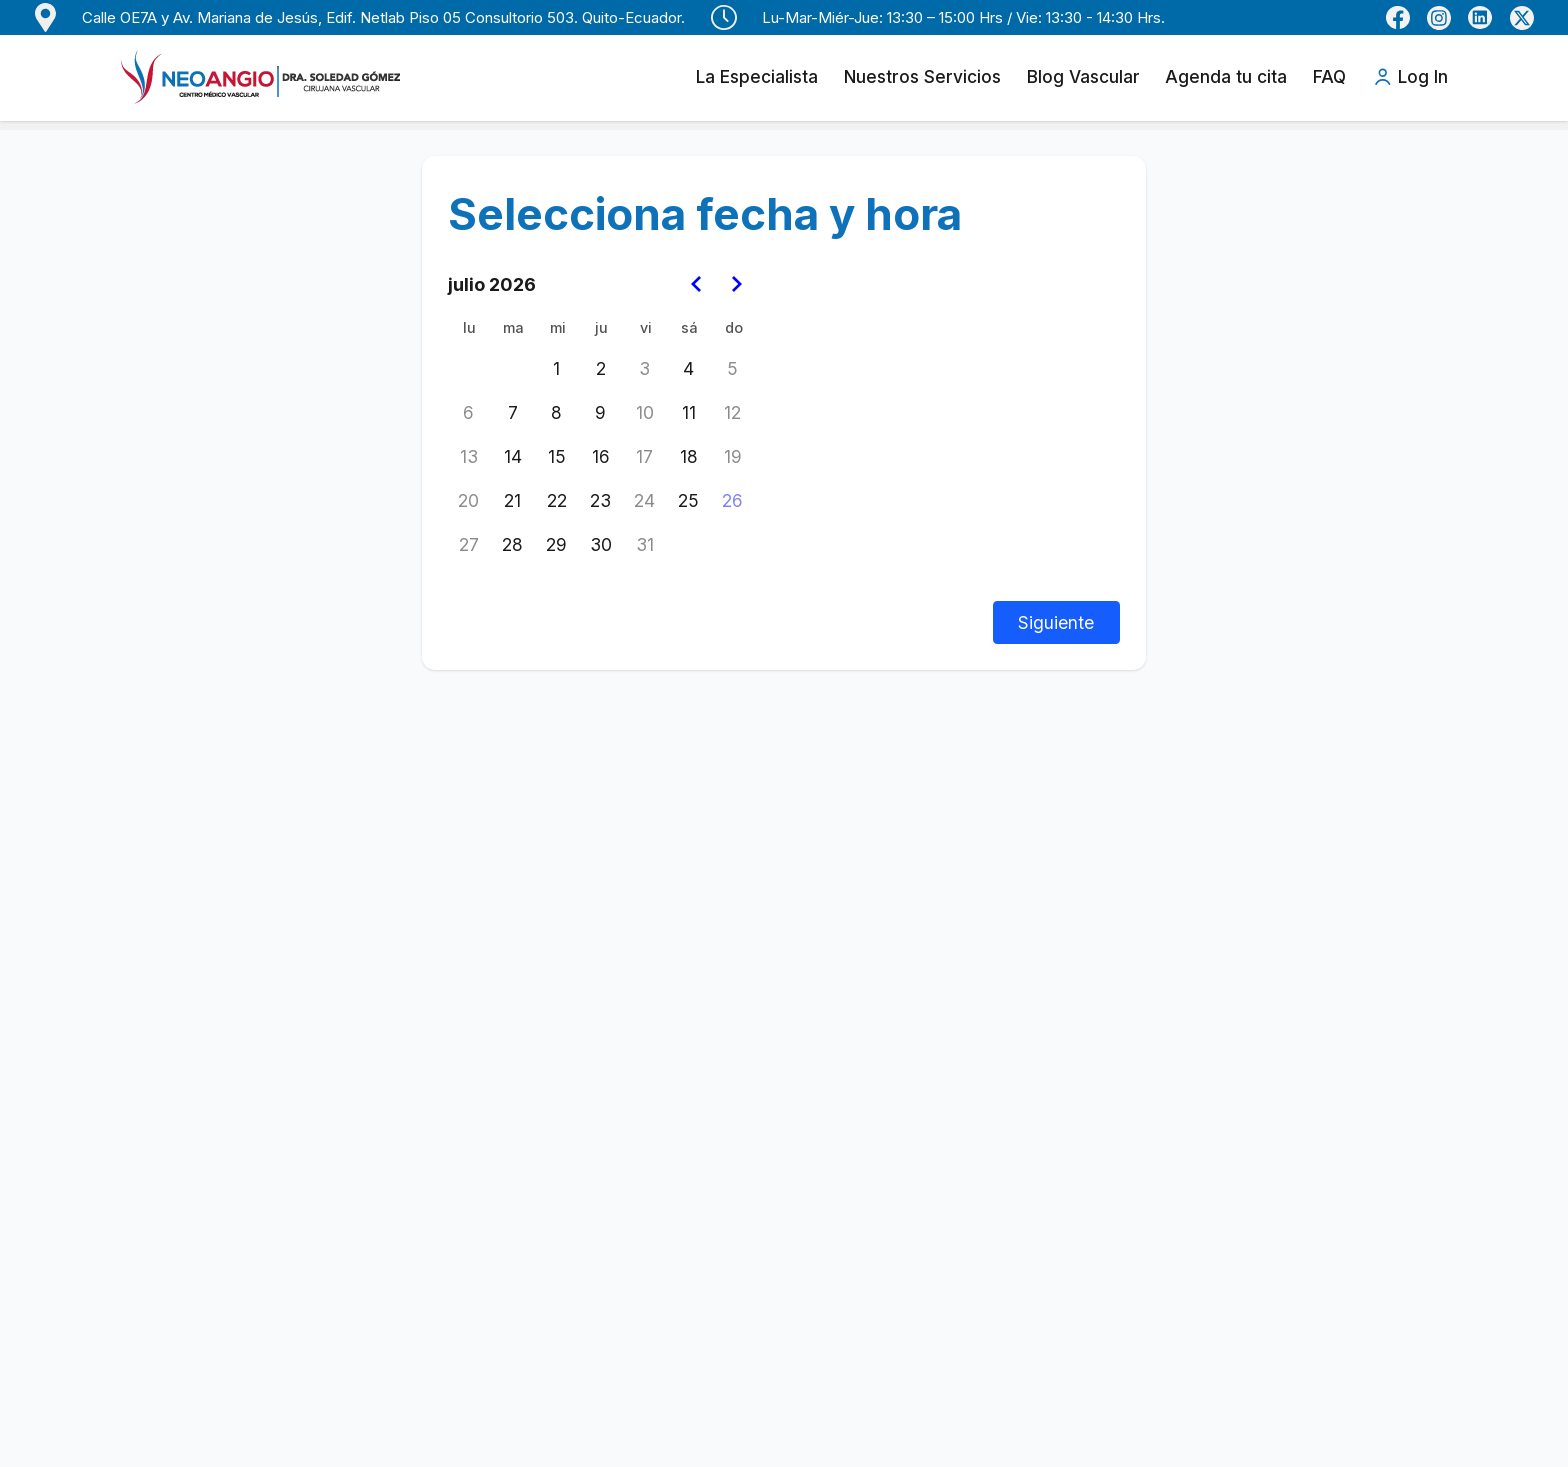 The width and height of the screenshot is (1568, 1467). Describe the element at coordinates (689, 412) in the screenshot. I see `11 [sábado, 11 de julio de 2026]` at that location.